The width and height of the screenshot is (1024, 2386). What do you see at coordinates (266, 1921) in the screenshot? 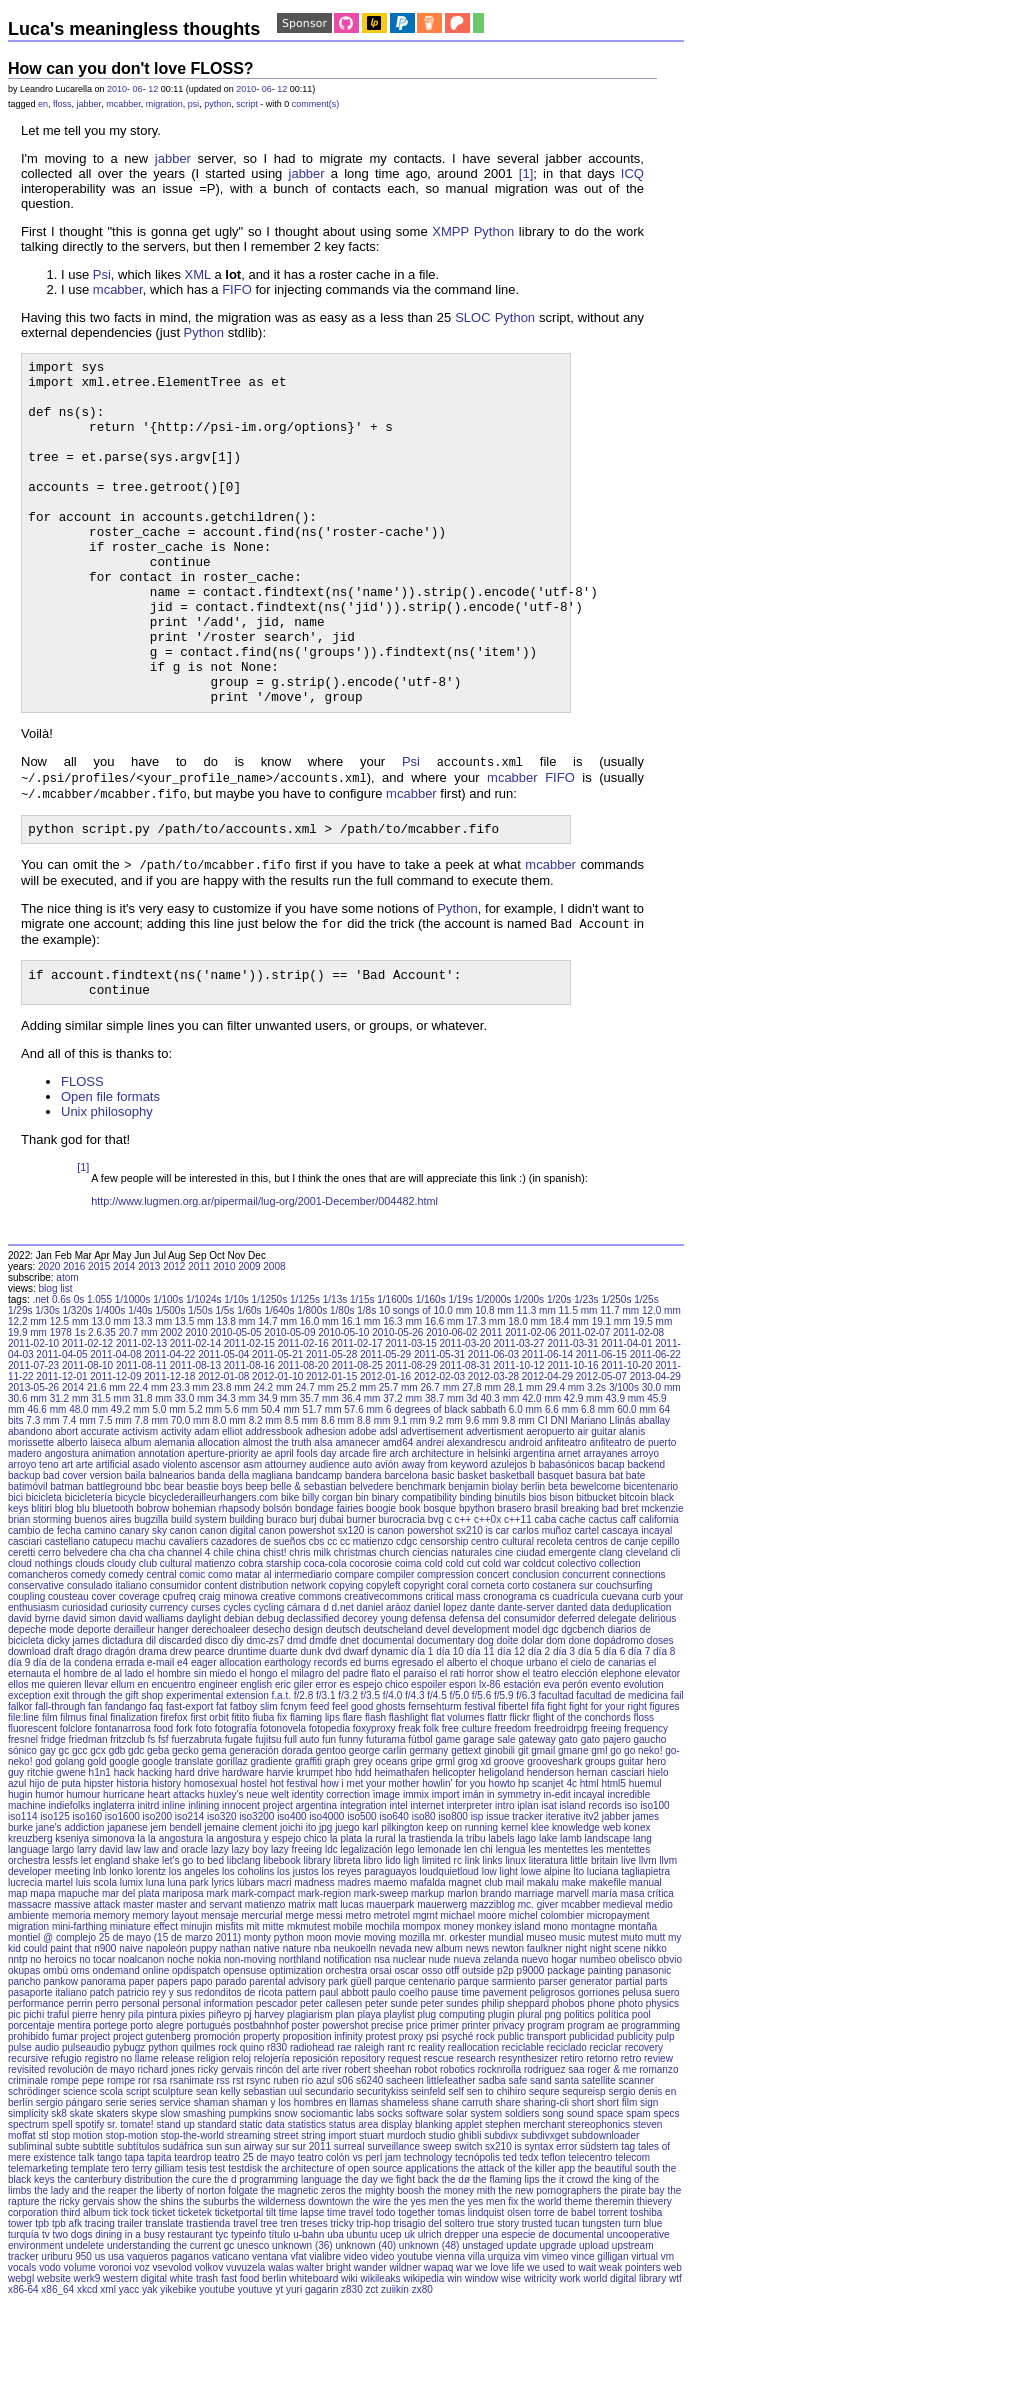
I see `la angostura y espejo chico` at bounding box center [266, 1921].